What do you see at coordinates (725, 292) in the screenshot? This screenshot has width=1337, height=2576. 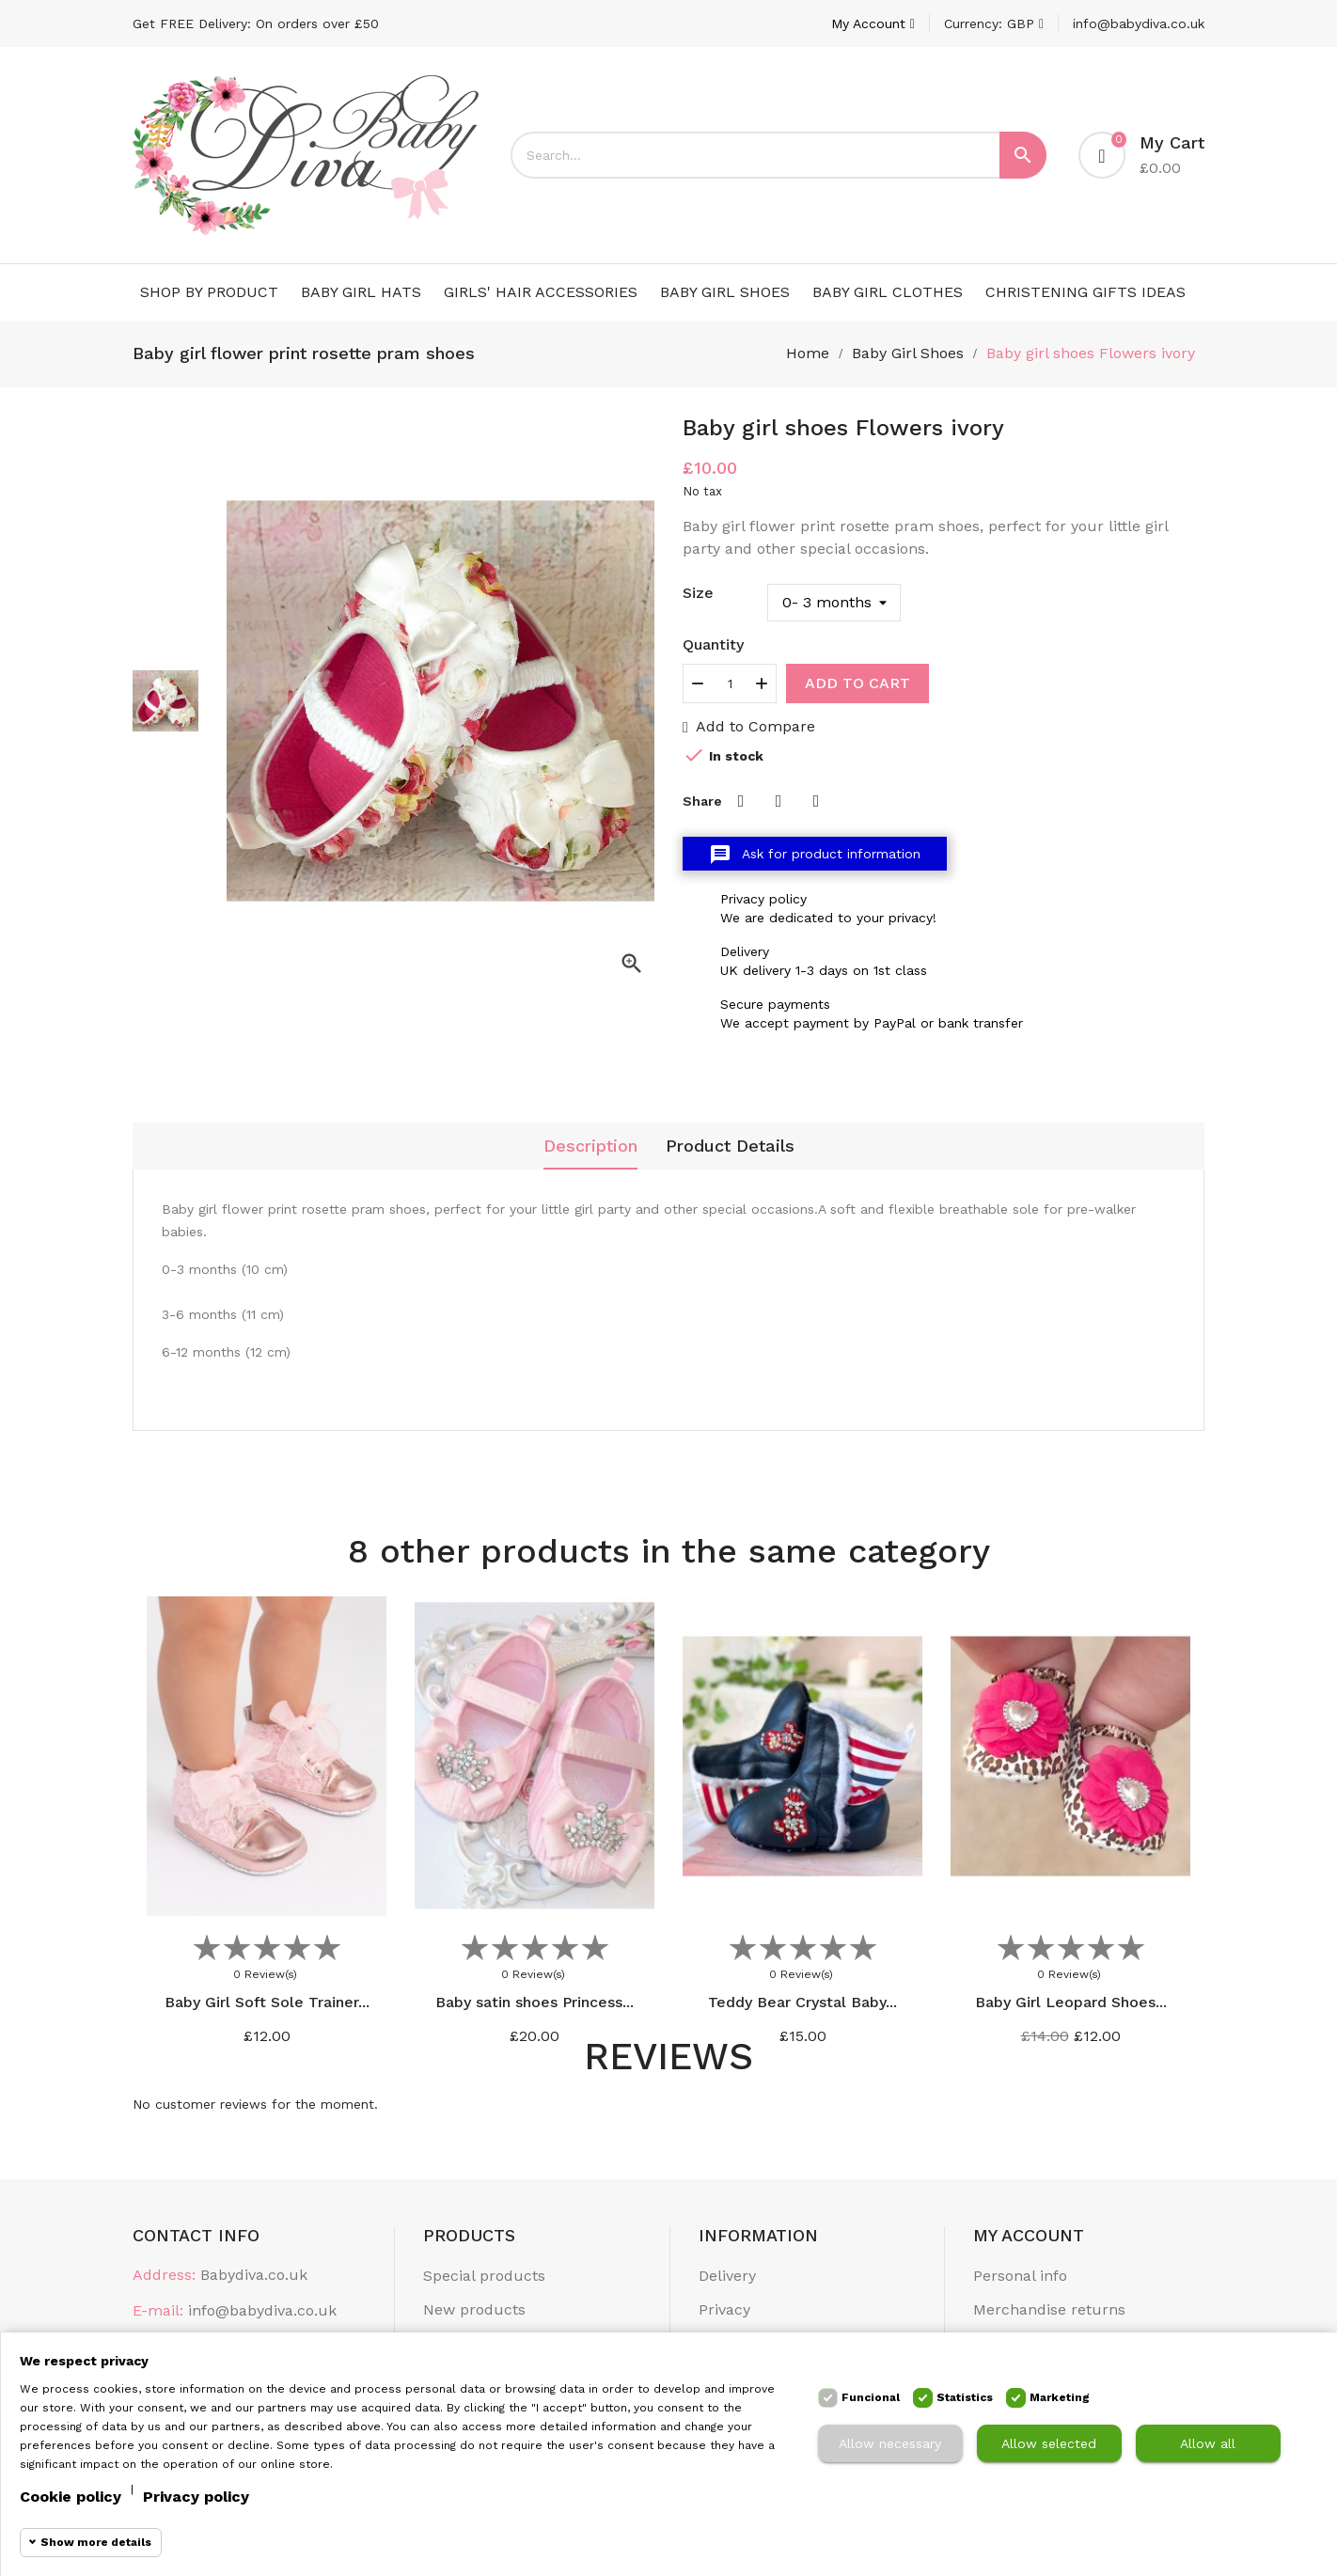 I see `Baby Girl Shoes` at bounding box center [725, 292].